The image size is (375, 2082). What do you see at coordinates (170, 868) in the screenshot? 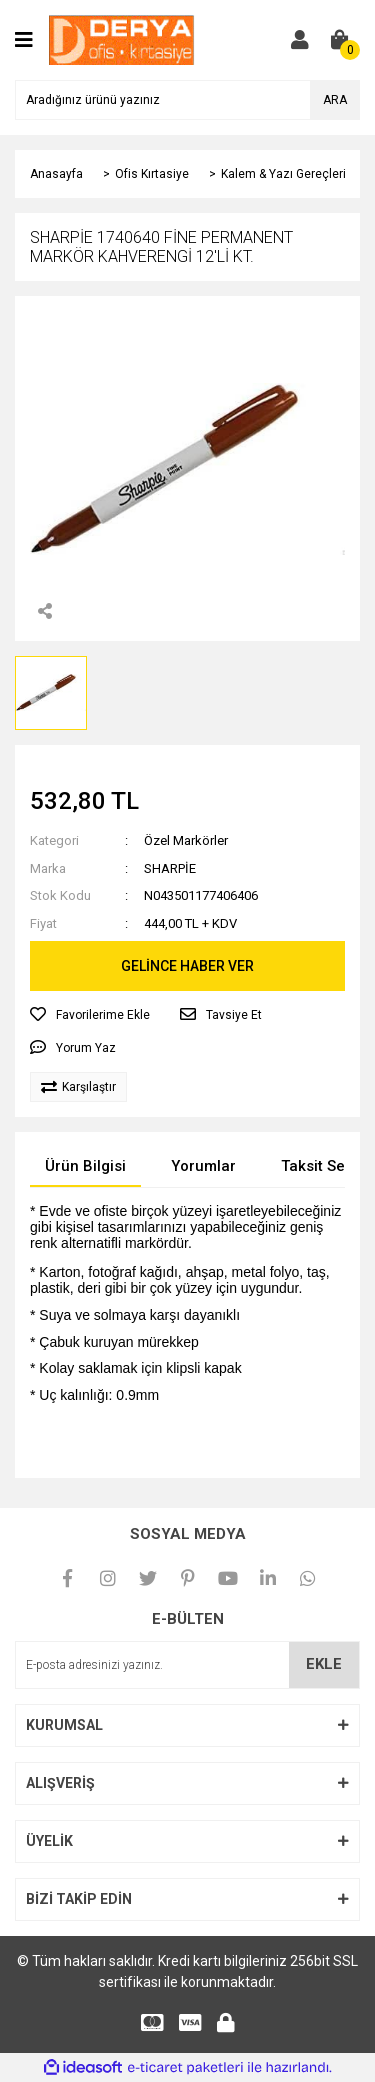
I see `SHARPİE` at bounding box center [170, 868].